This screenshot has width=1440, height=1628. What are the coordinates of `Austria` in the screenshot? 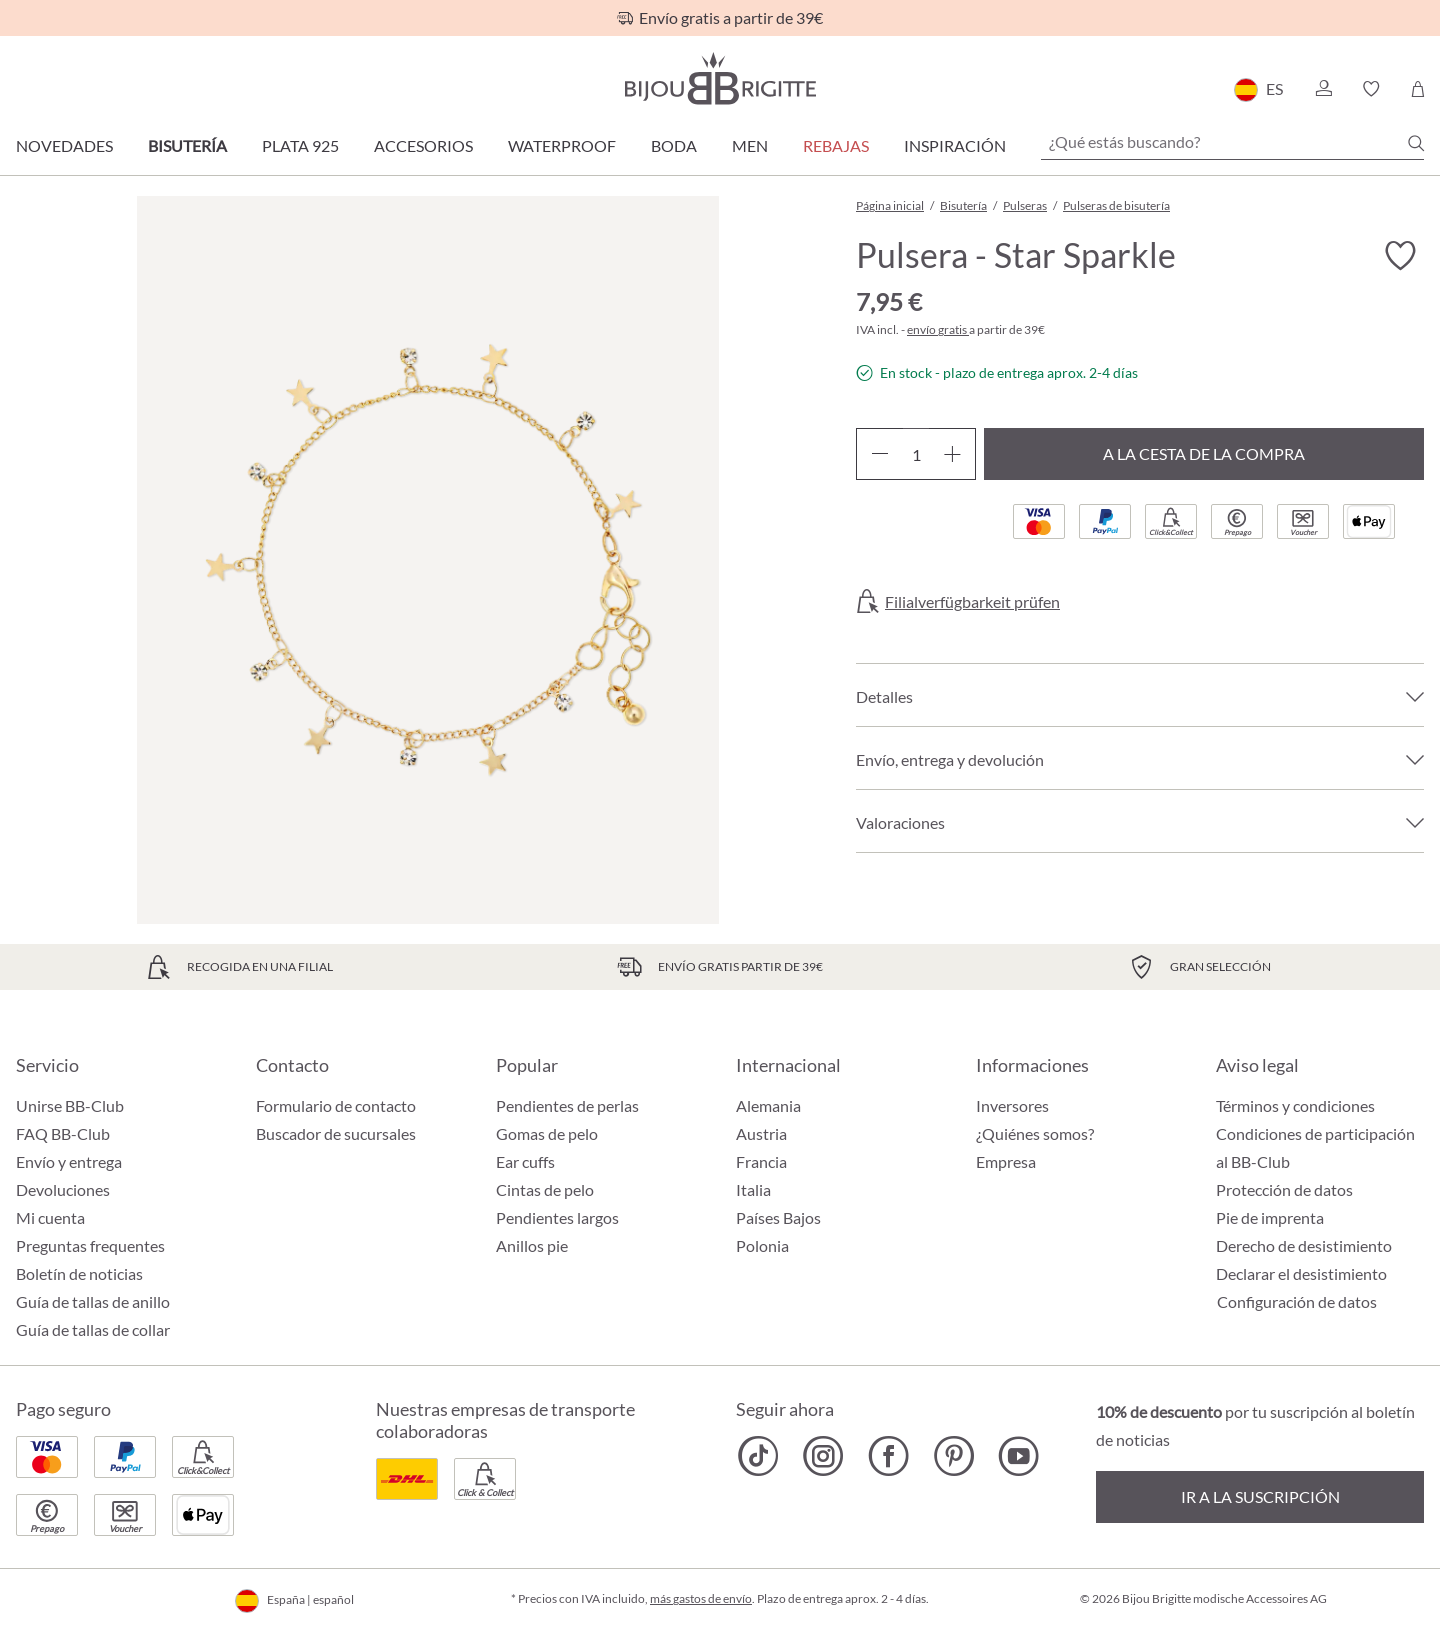 It's located at (761, 1133).